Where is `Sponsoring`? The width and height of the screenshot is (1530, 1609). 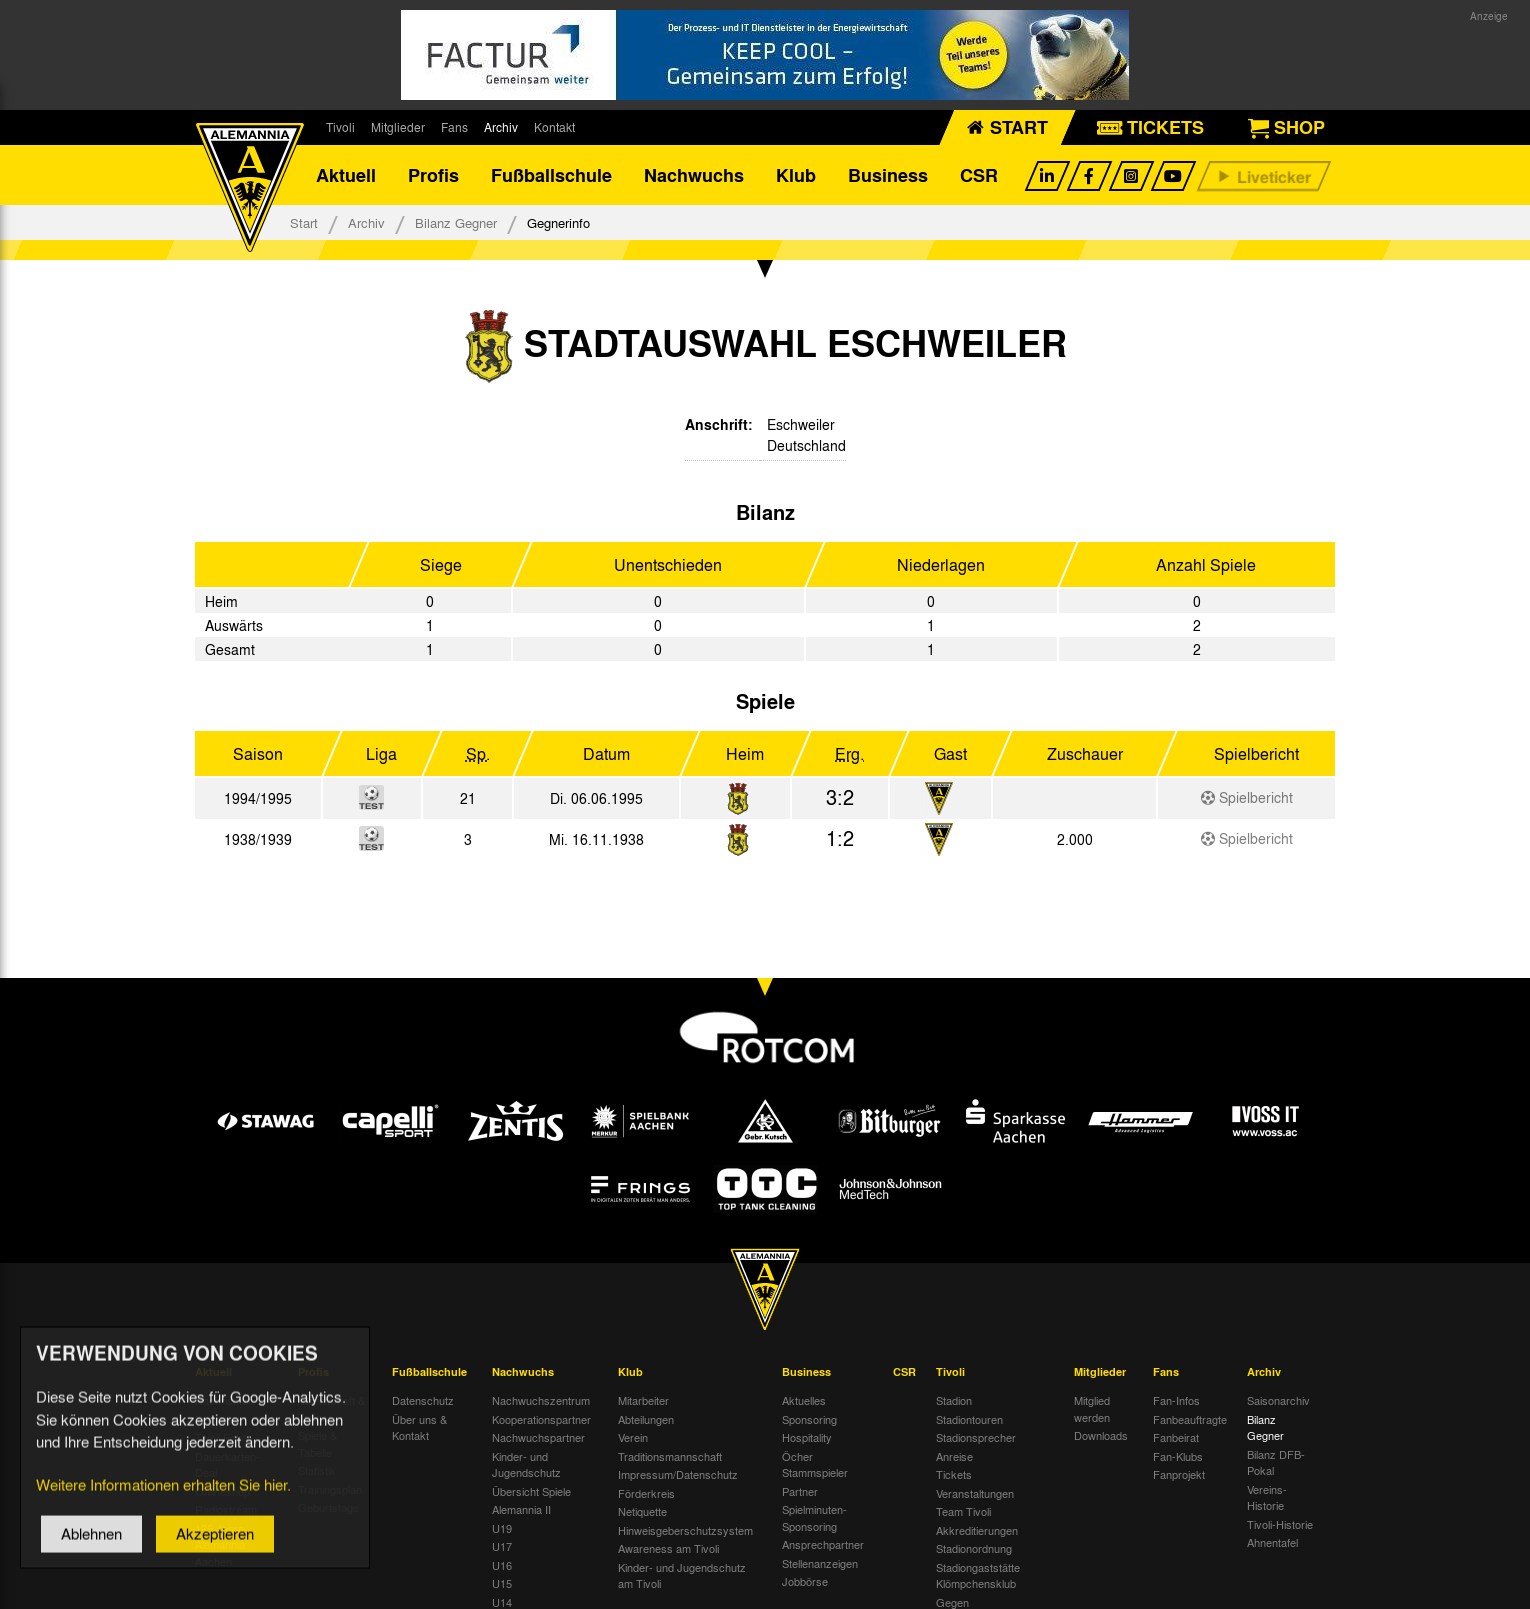 Sponsoring is located at coordinates (809, 1419).